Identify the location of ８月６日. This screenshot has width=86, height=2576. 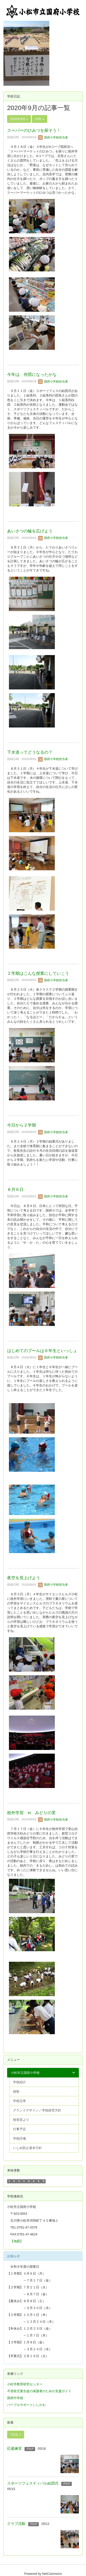
(15, 1189).